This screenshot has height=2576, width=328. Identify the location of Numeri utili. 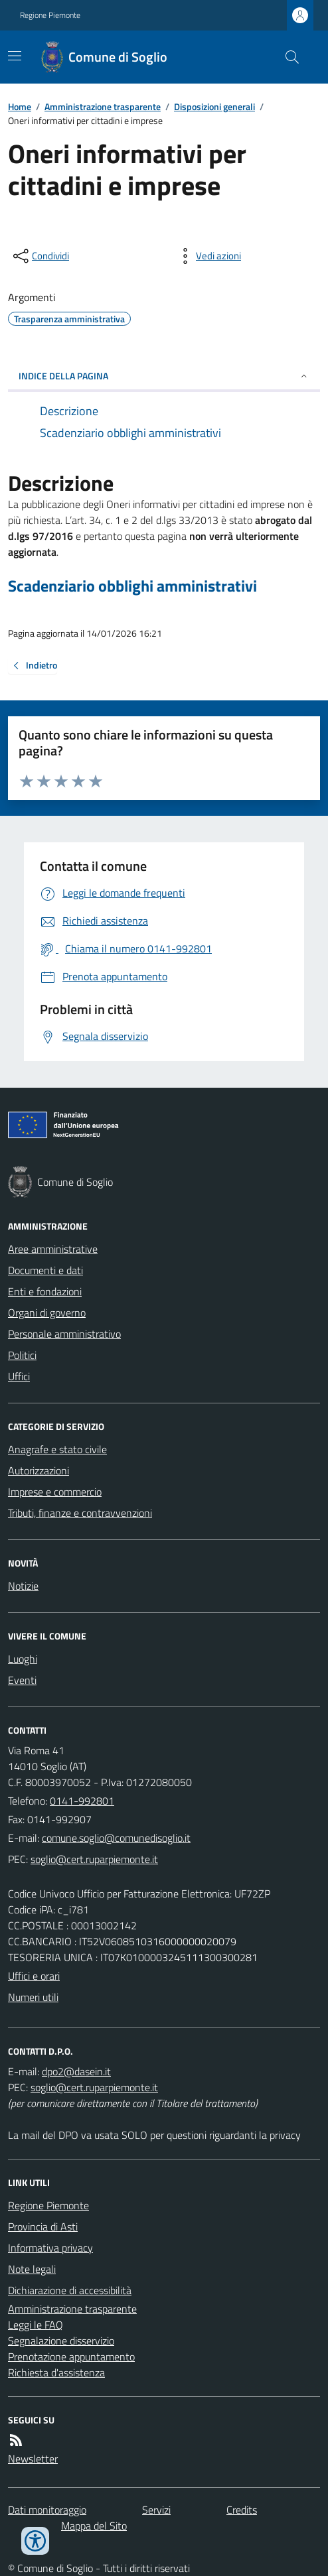
(33, 1997).